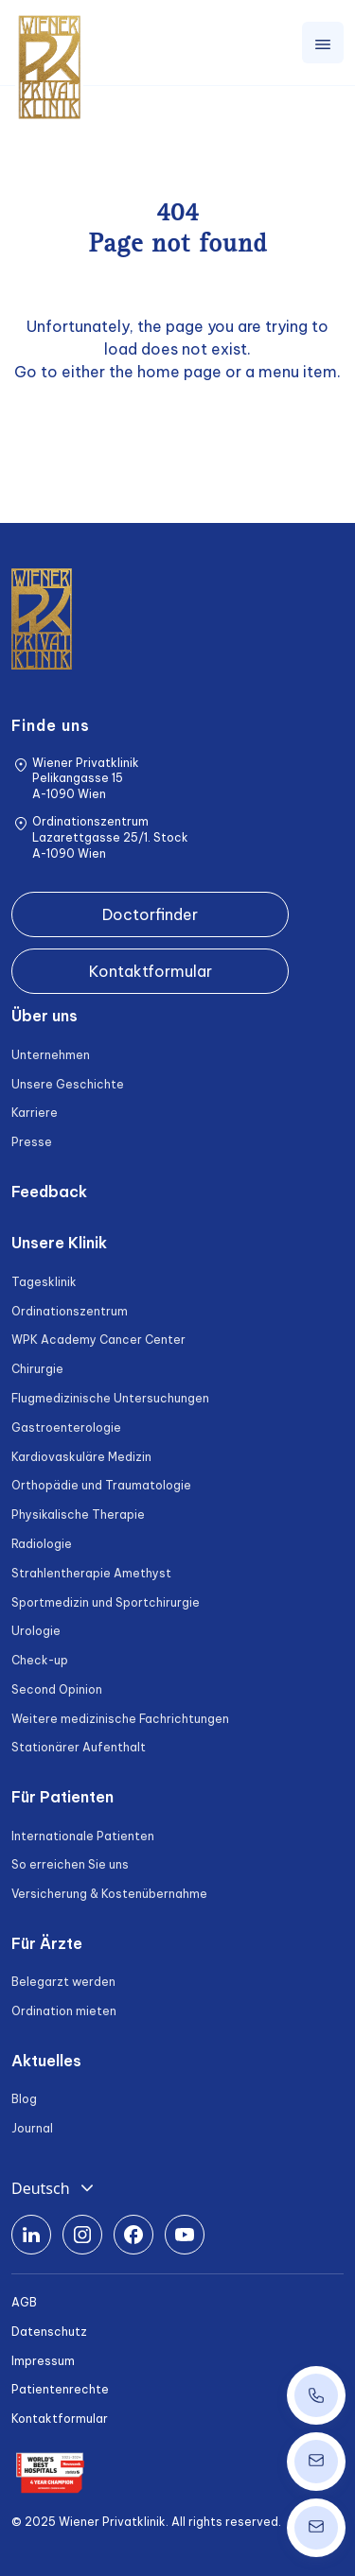  What do you see at coordinates (323, 42) in the screenshot?
I see `[Toggle navigation]` at bounding box center [323, 42].